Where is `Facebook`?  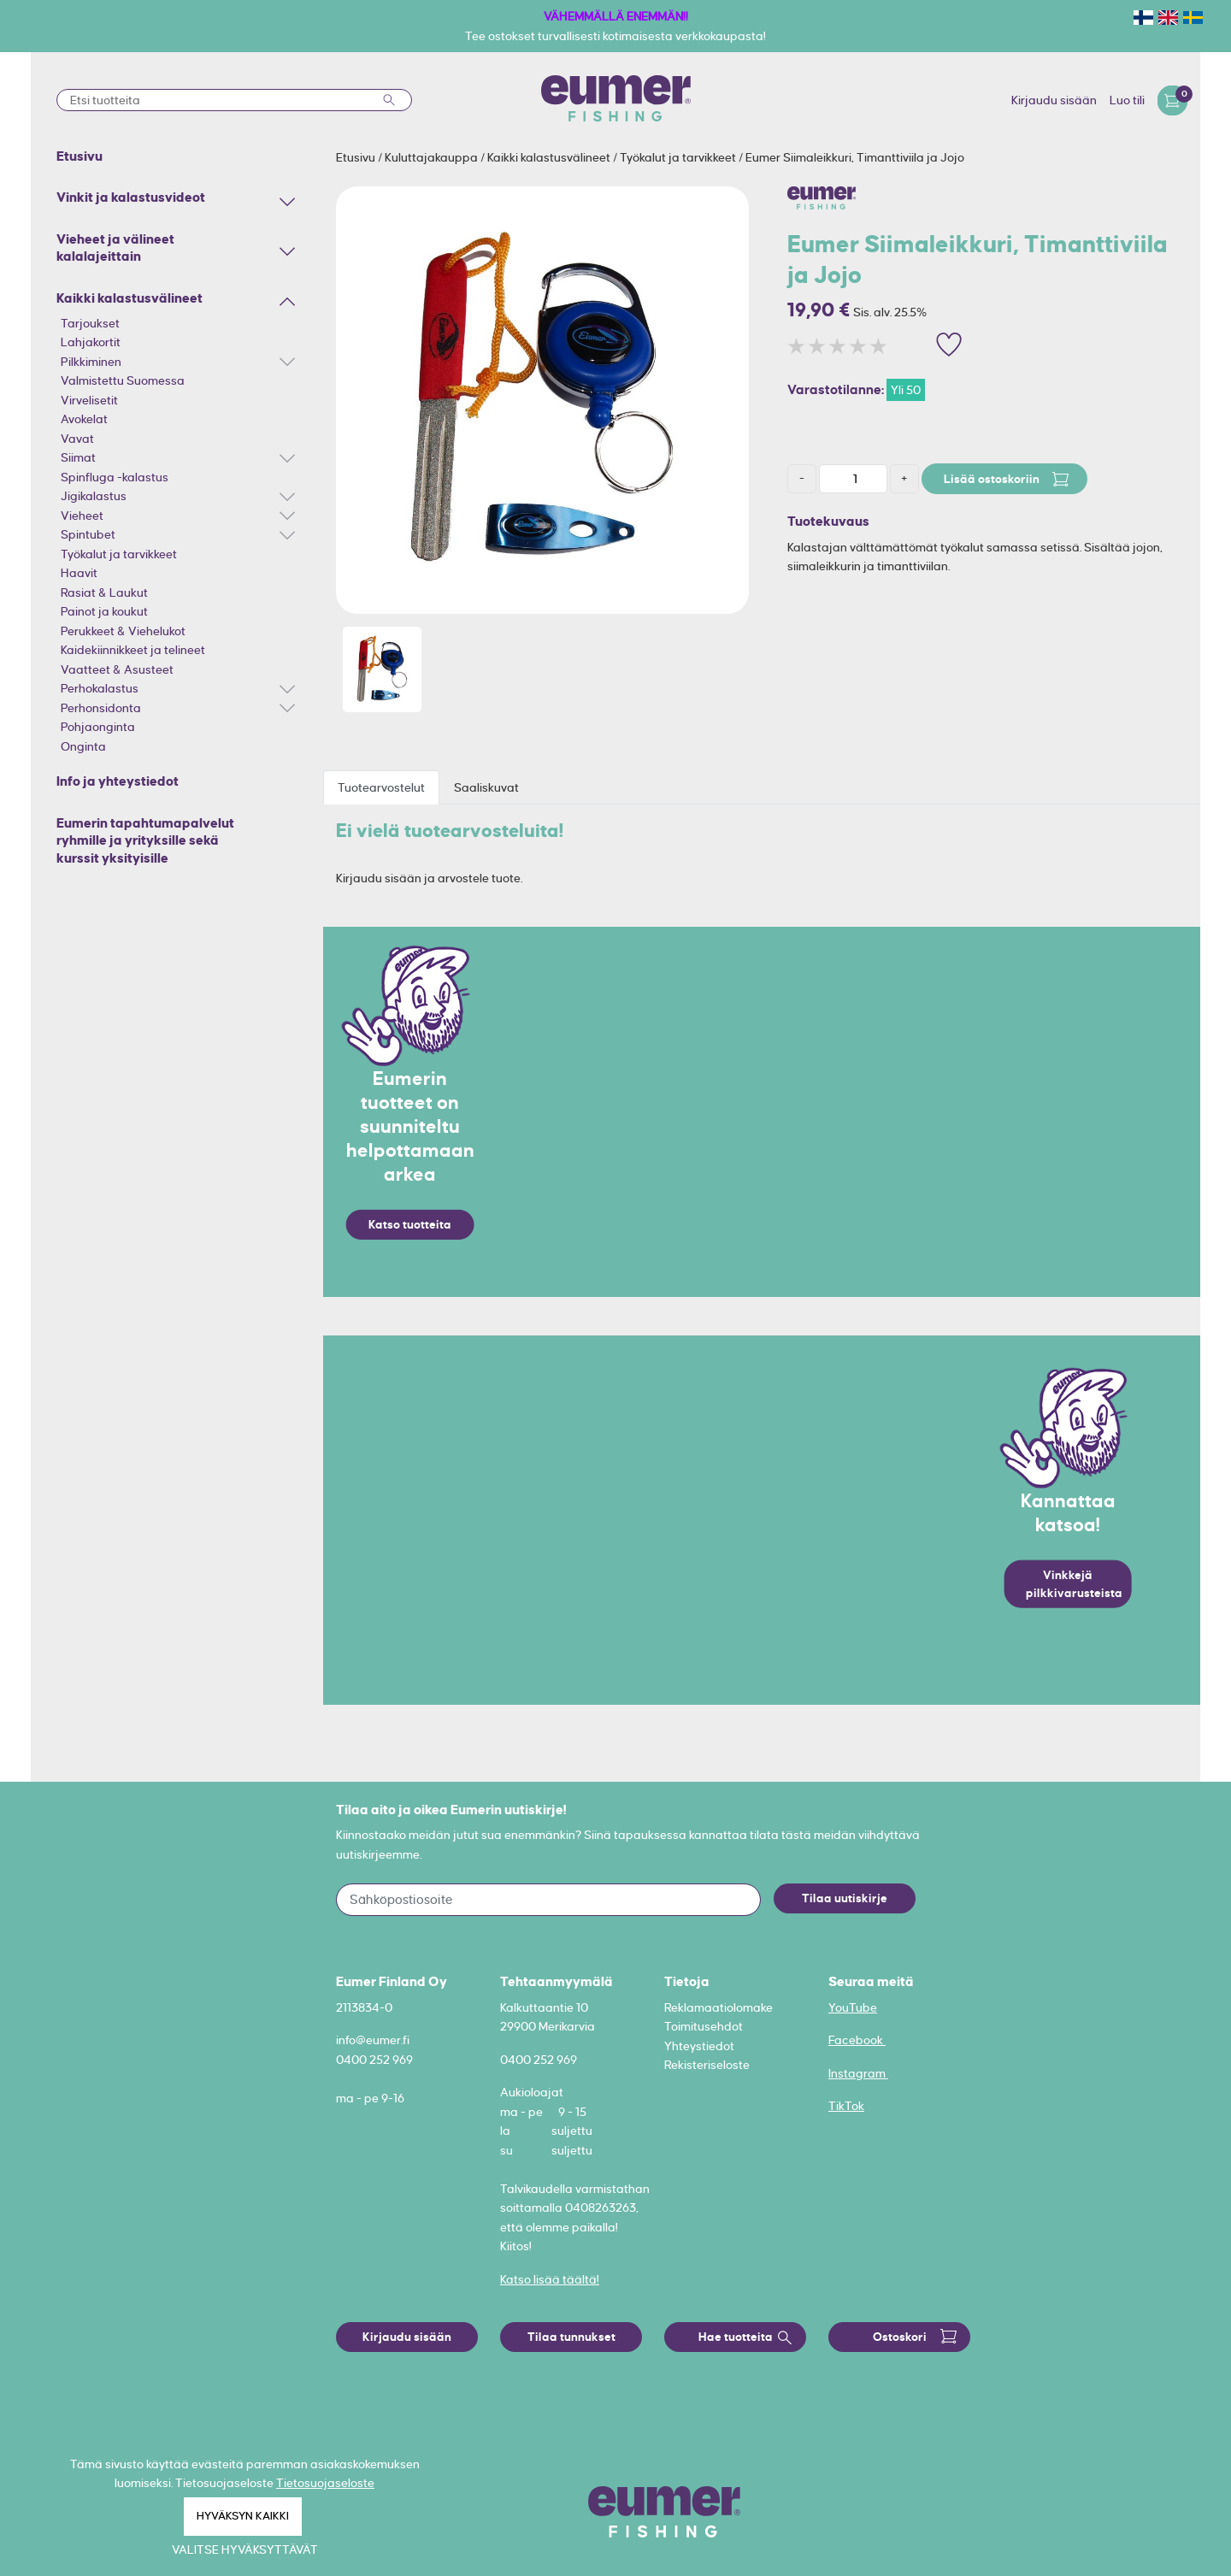
Facebook is located at coordinates (857, 2040).